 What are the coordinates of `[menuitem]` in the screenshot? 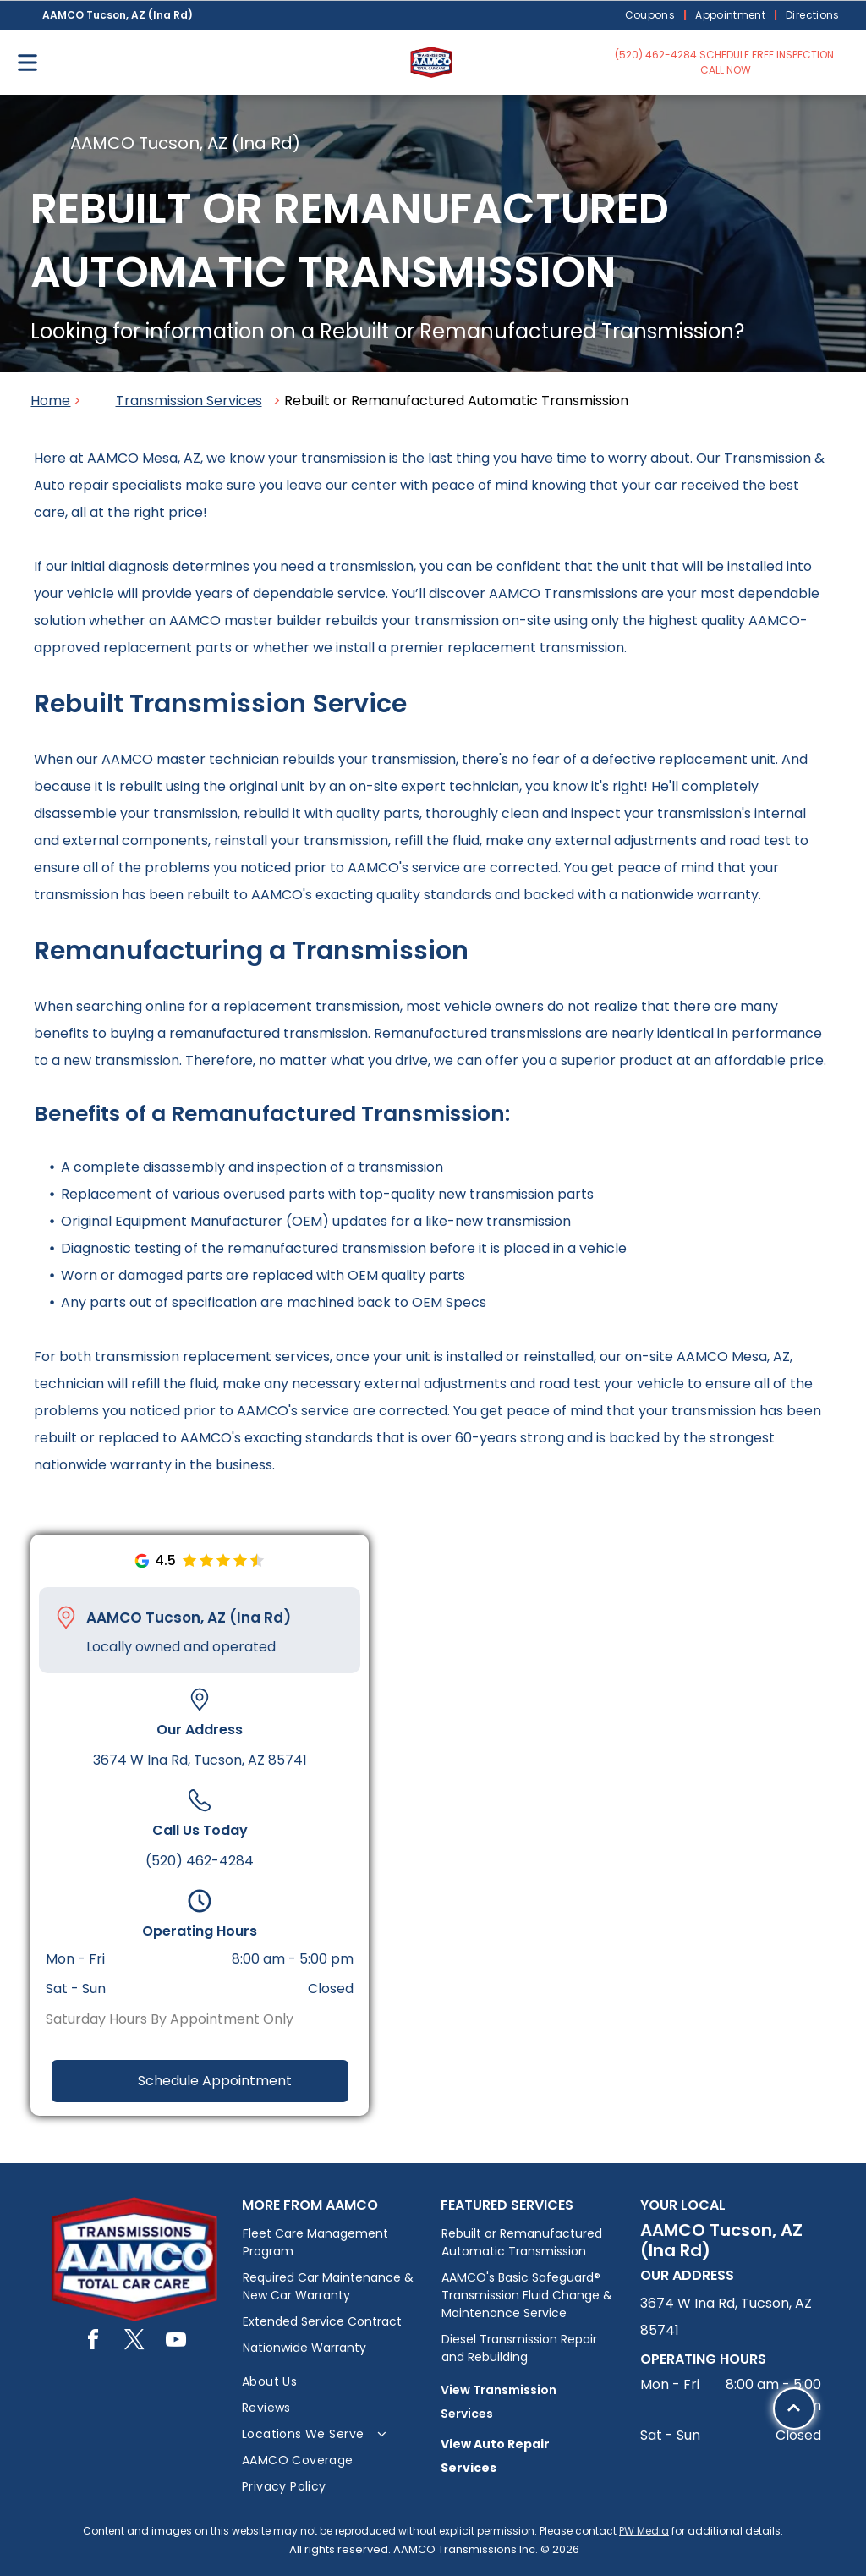 It's located at (652, 15).